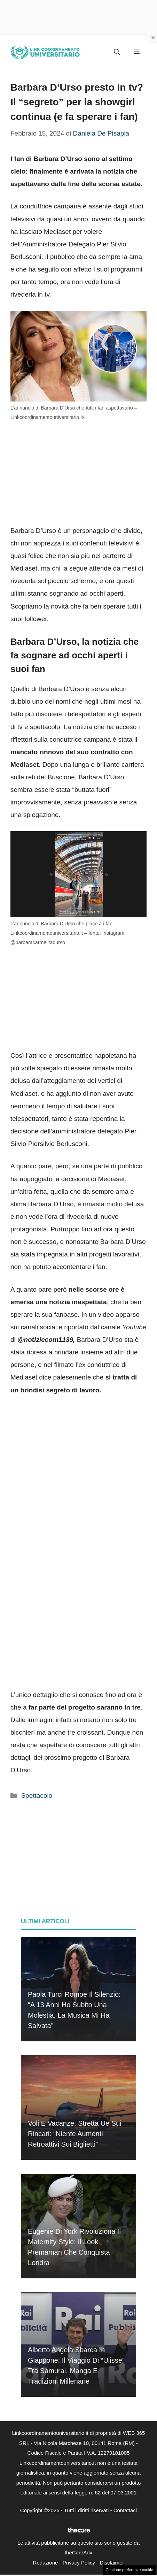  What do you see at coordinates (74, 2133) in the screenshot?
I see `Voli e vacanze, stretta Ue sui rincari: “Niente aumenti retroattivi sui biglietti”` at bounding box center [74, 2133].